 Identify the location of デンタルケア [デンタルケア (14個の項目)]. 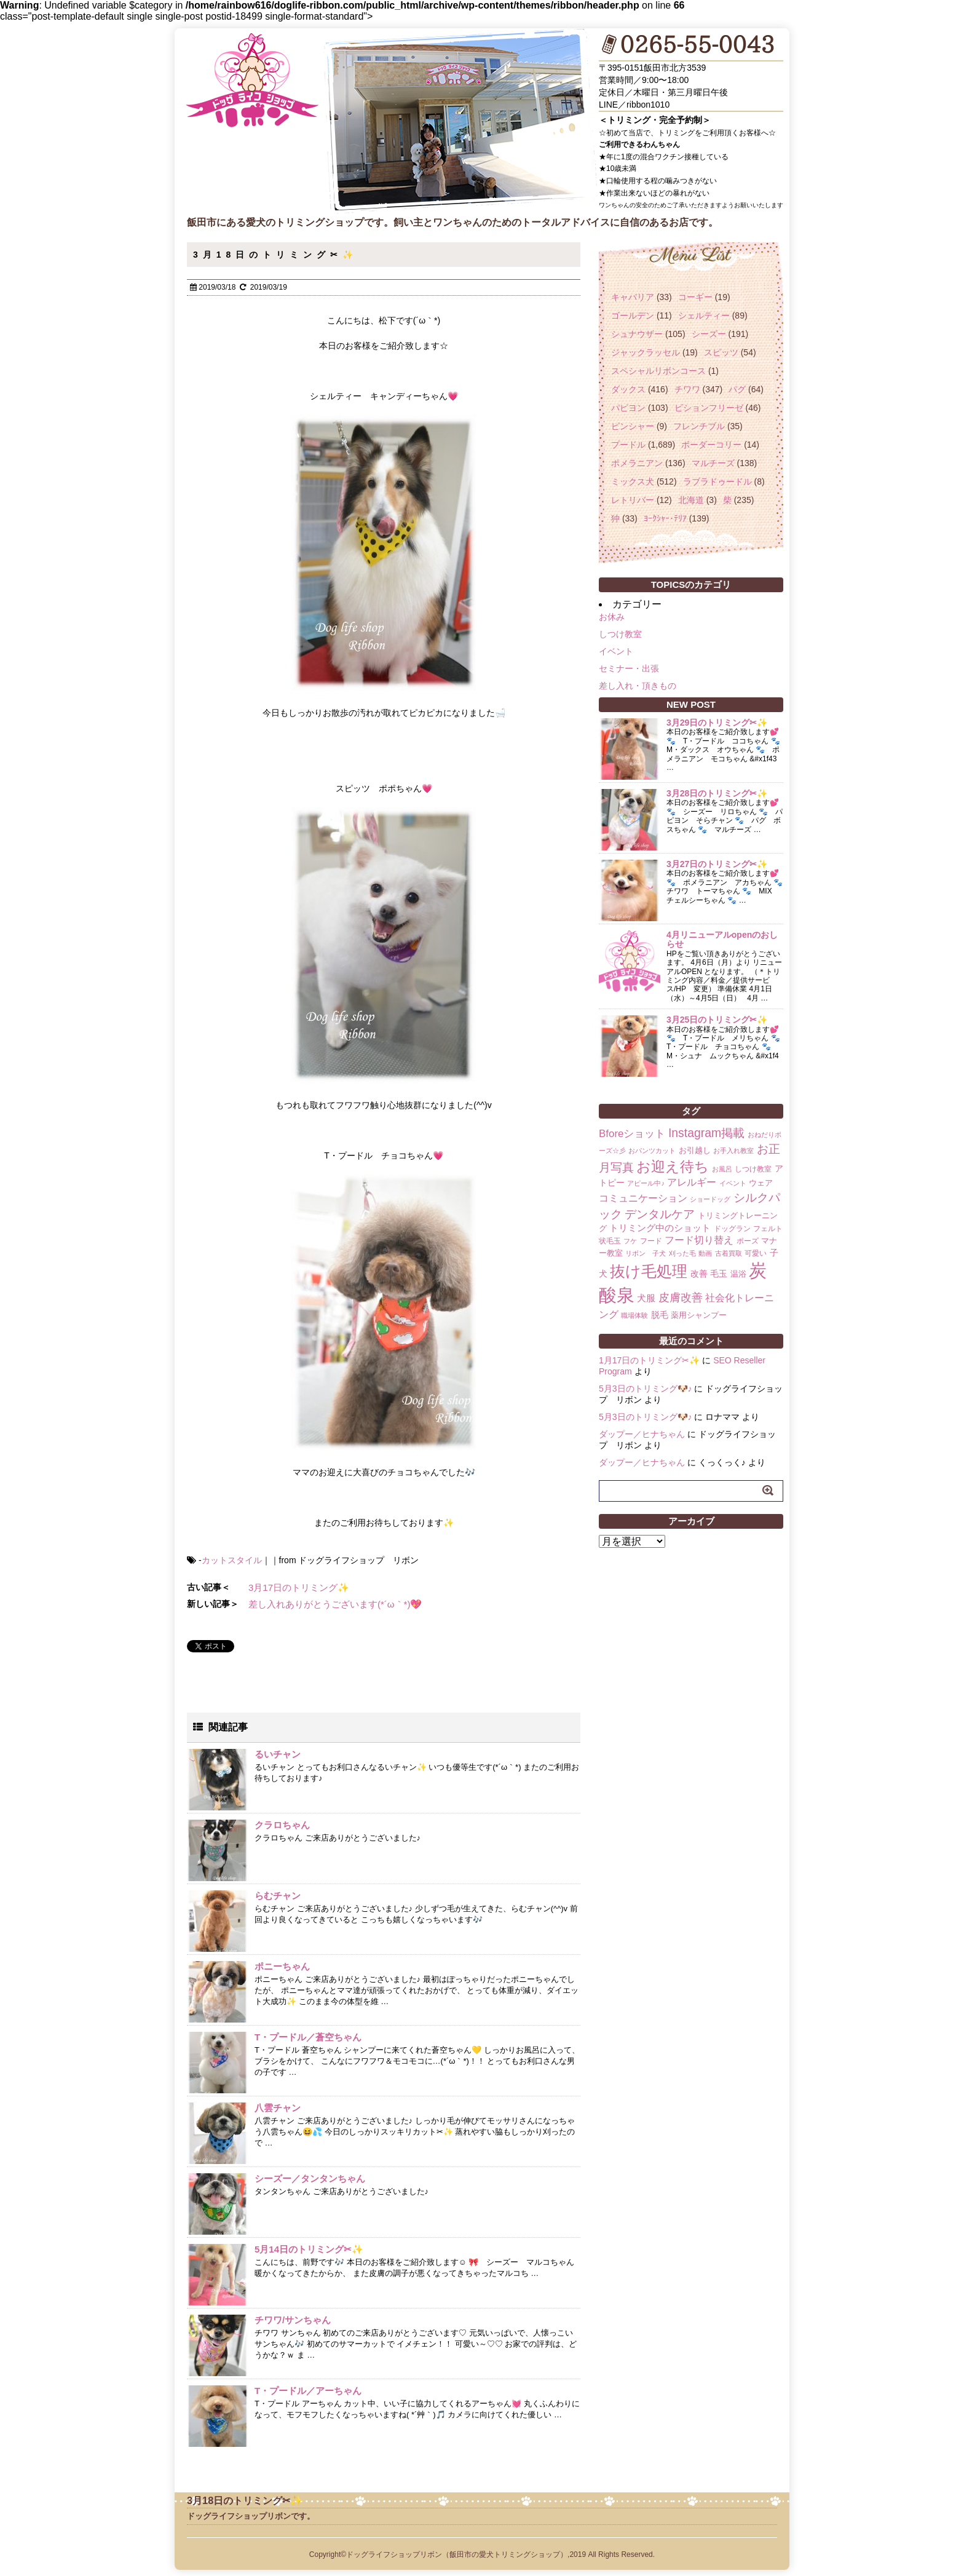
(660, 1214).